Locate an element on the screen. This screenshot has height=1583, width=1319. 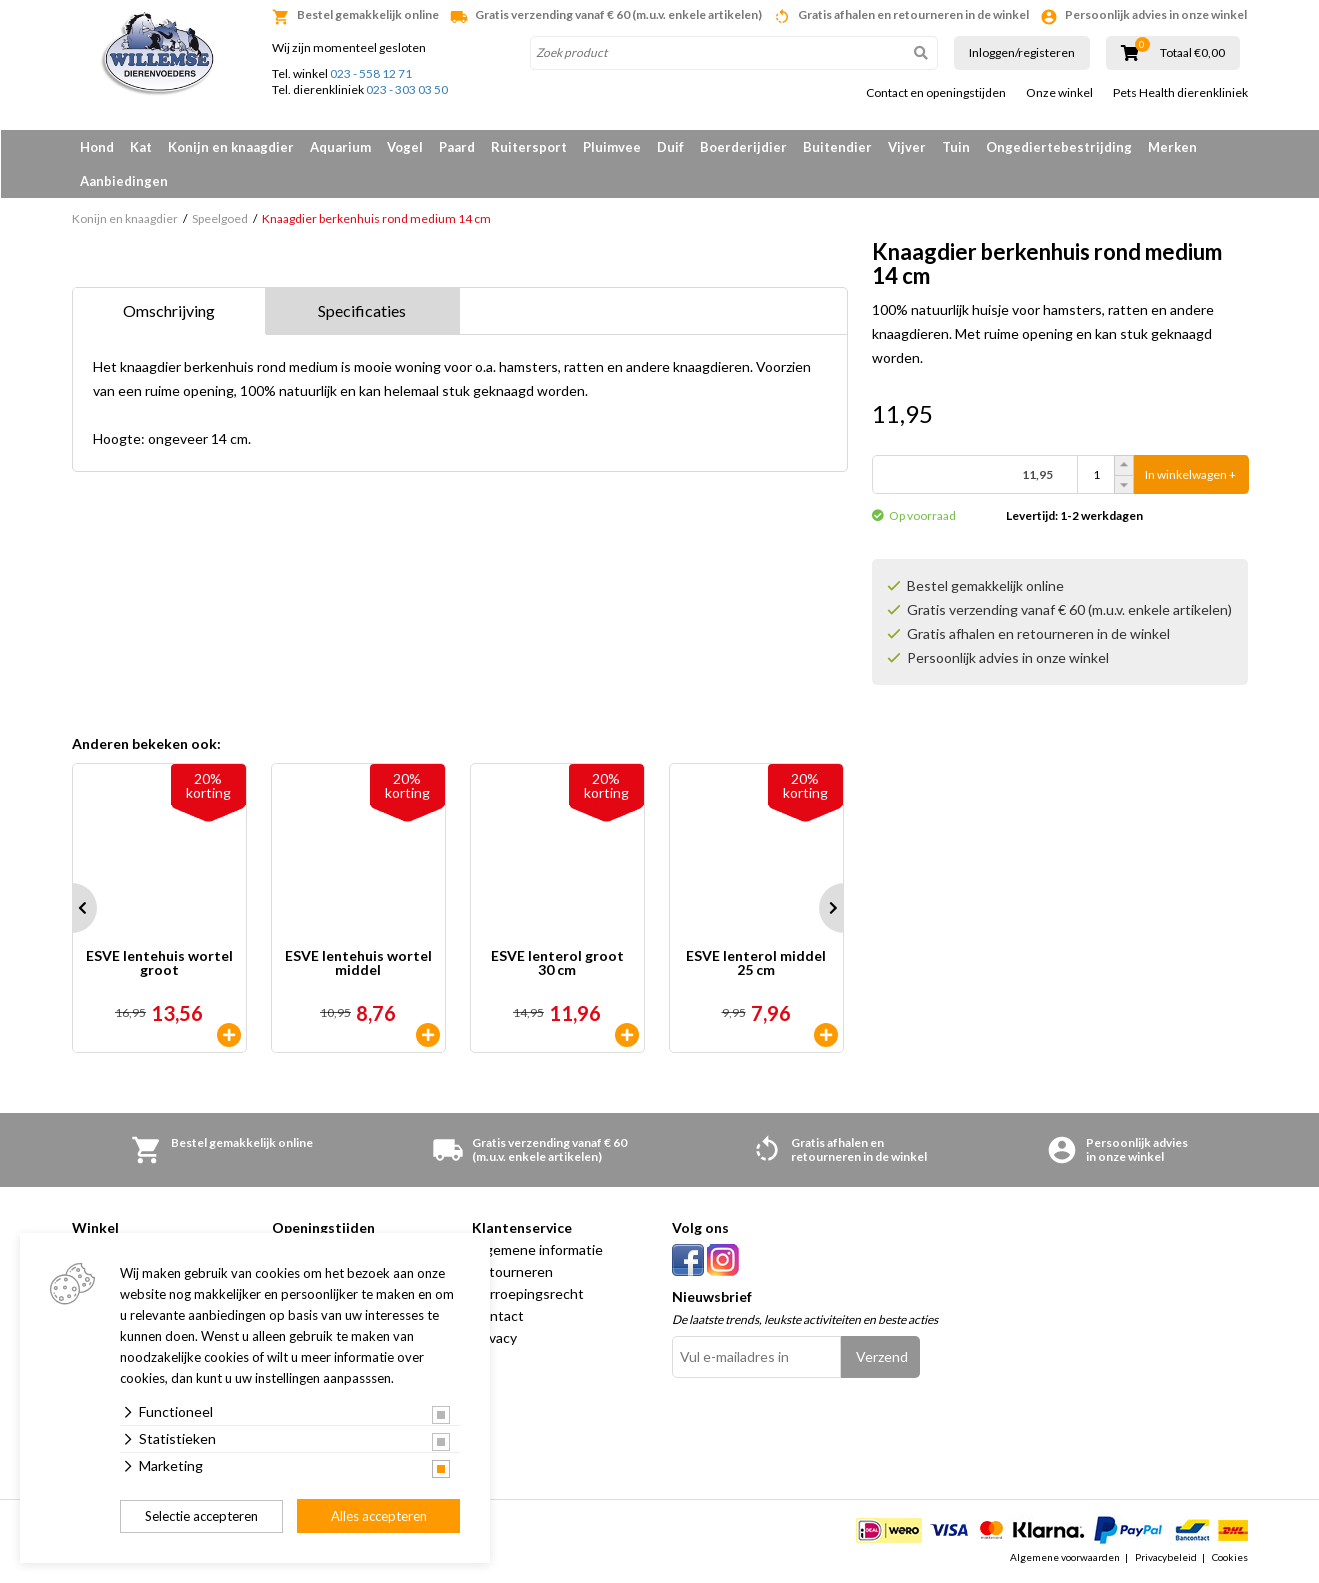
Specificaties is located at coordinates (362, 310).